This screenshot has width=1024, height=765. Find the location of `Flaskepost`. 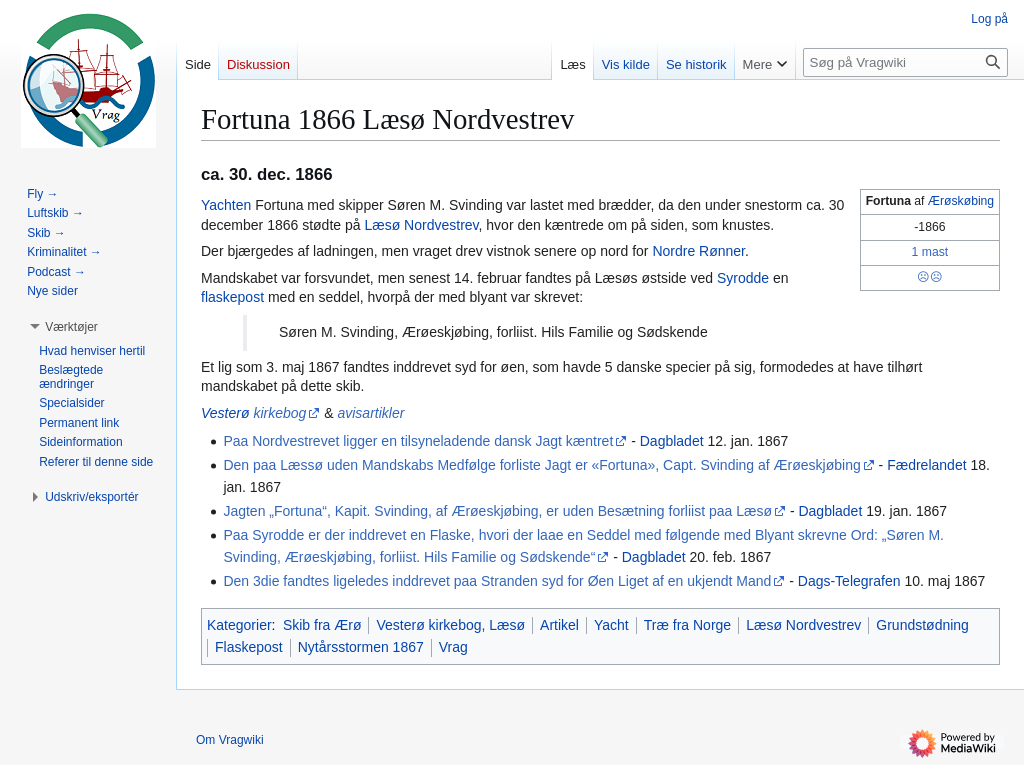

Flaskepost is located at coordinates (249, 647).